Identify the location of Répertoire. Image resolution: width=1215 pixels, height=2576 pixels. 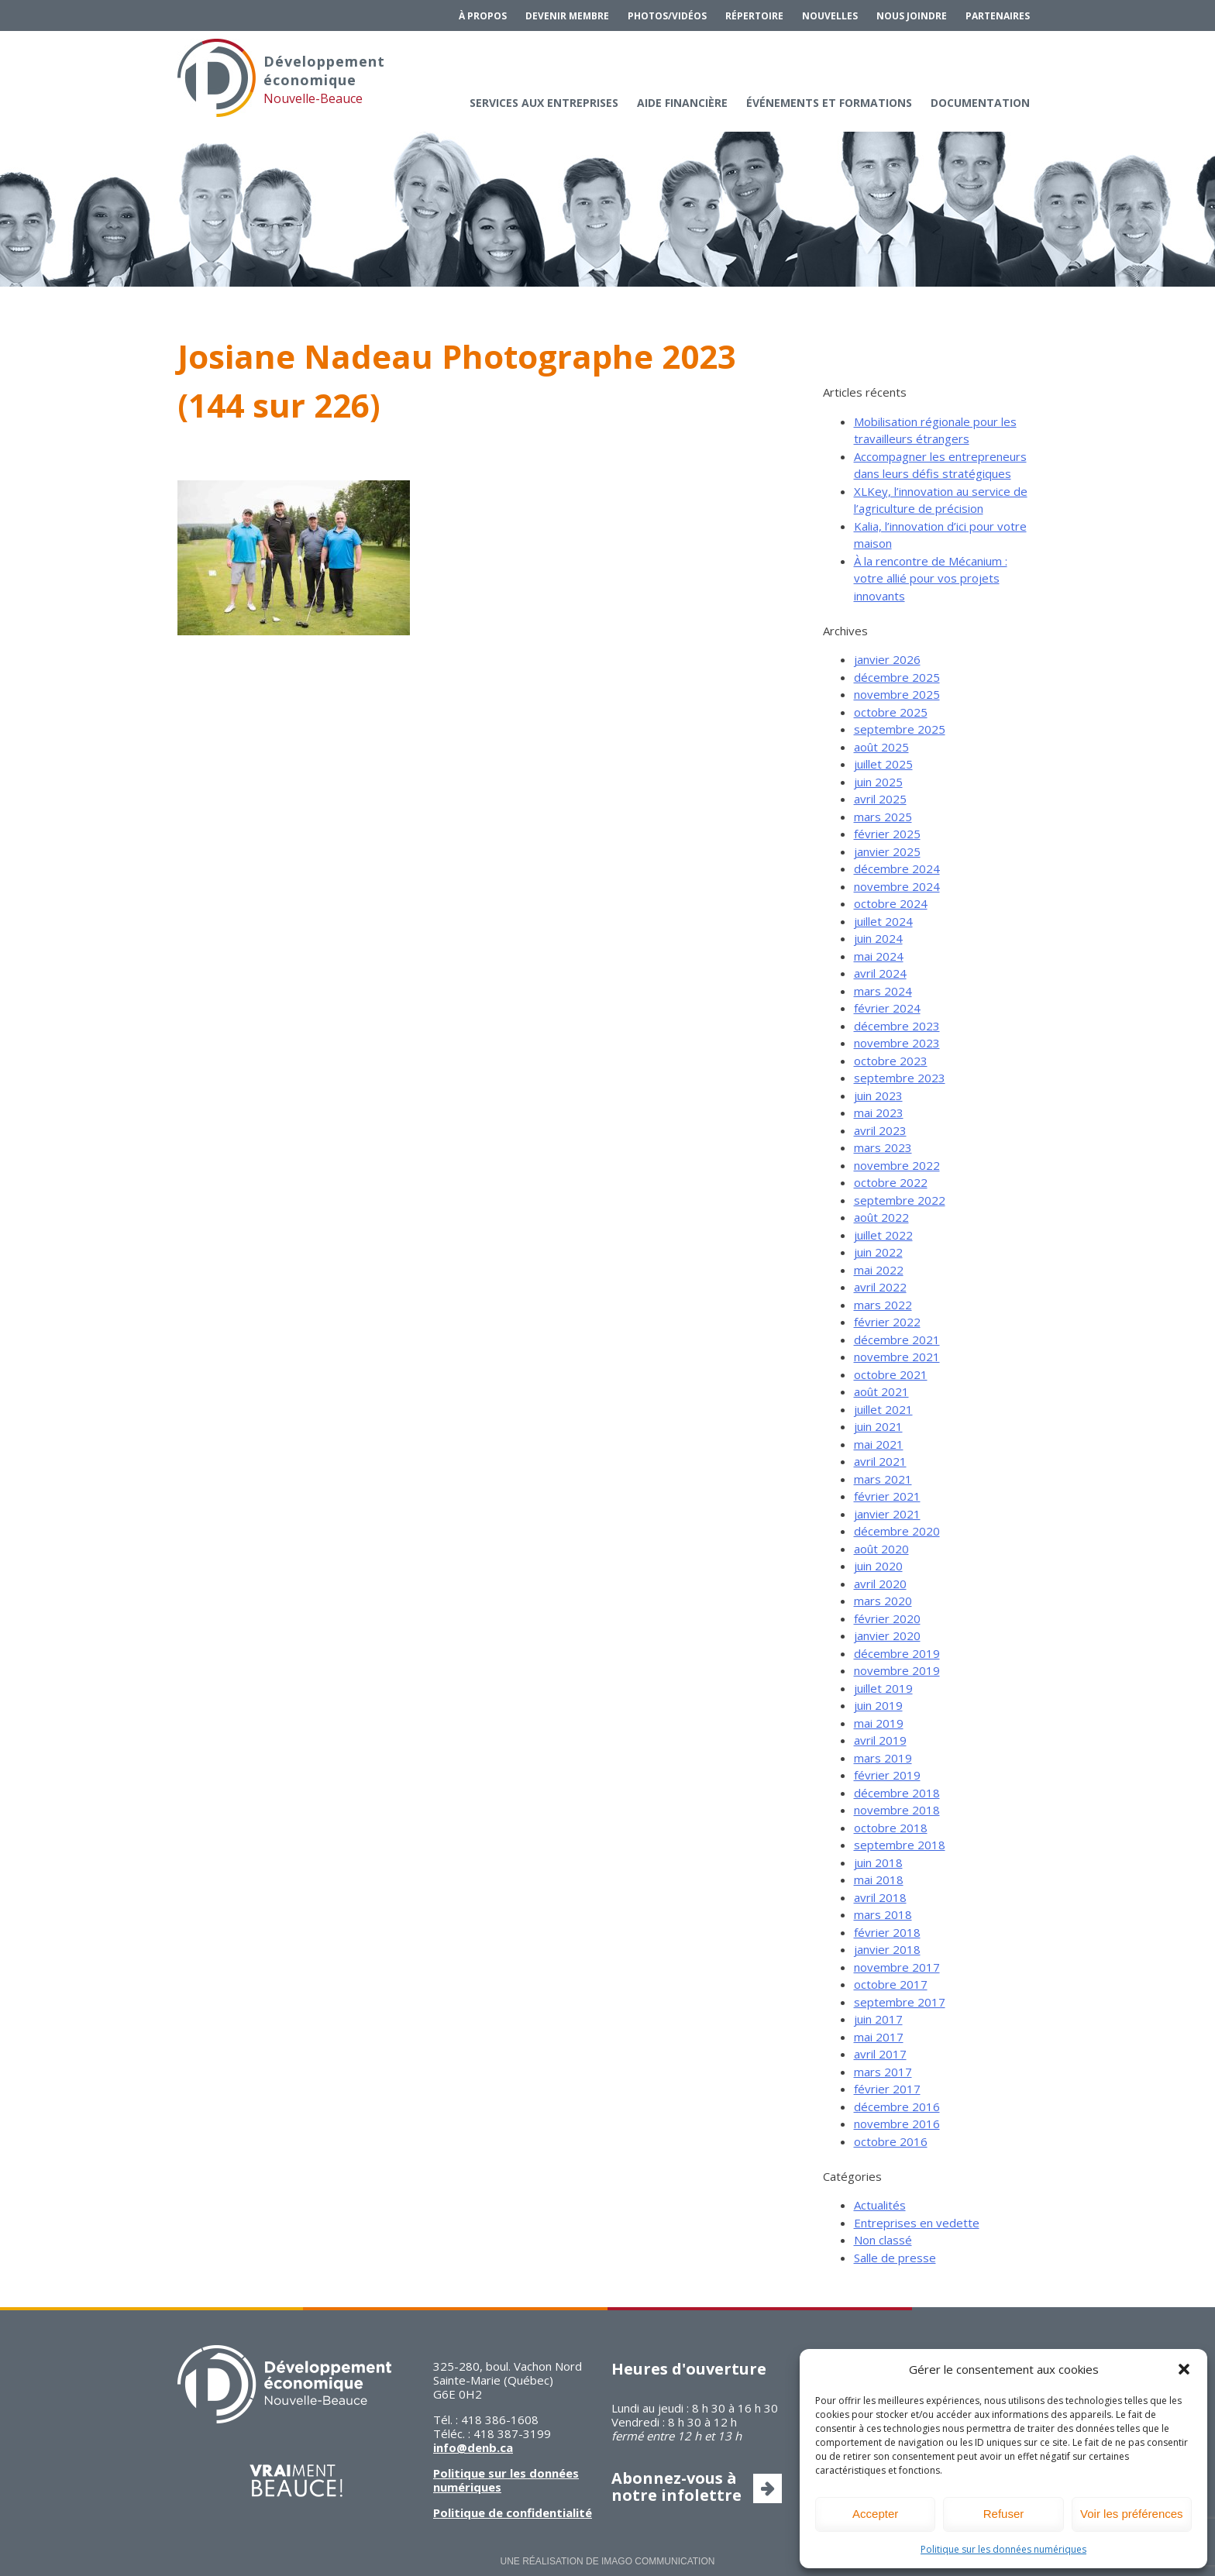
(754, 15).